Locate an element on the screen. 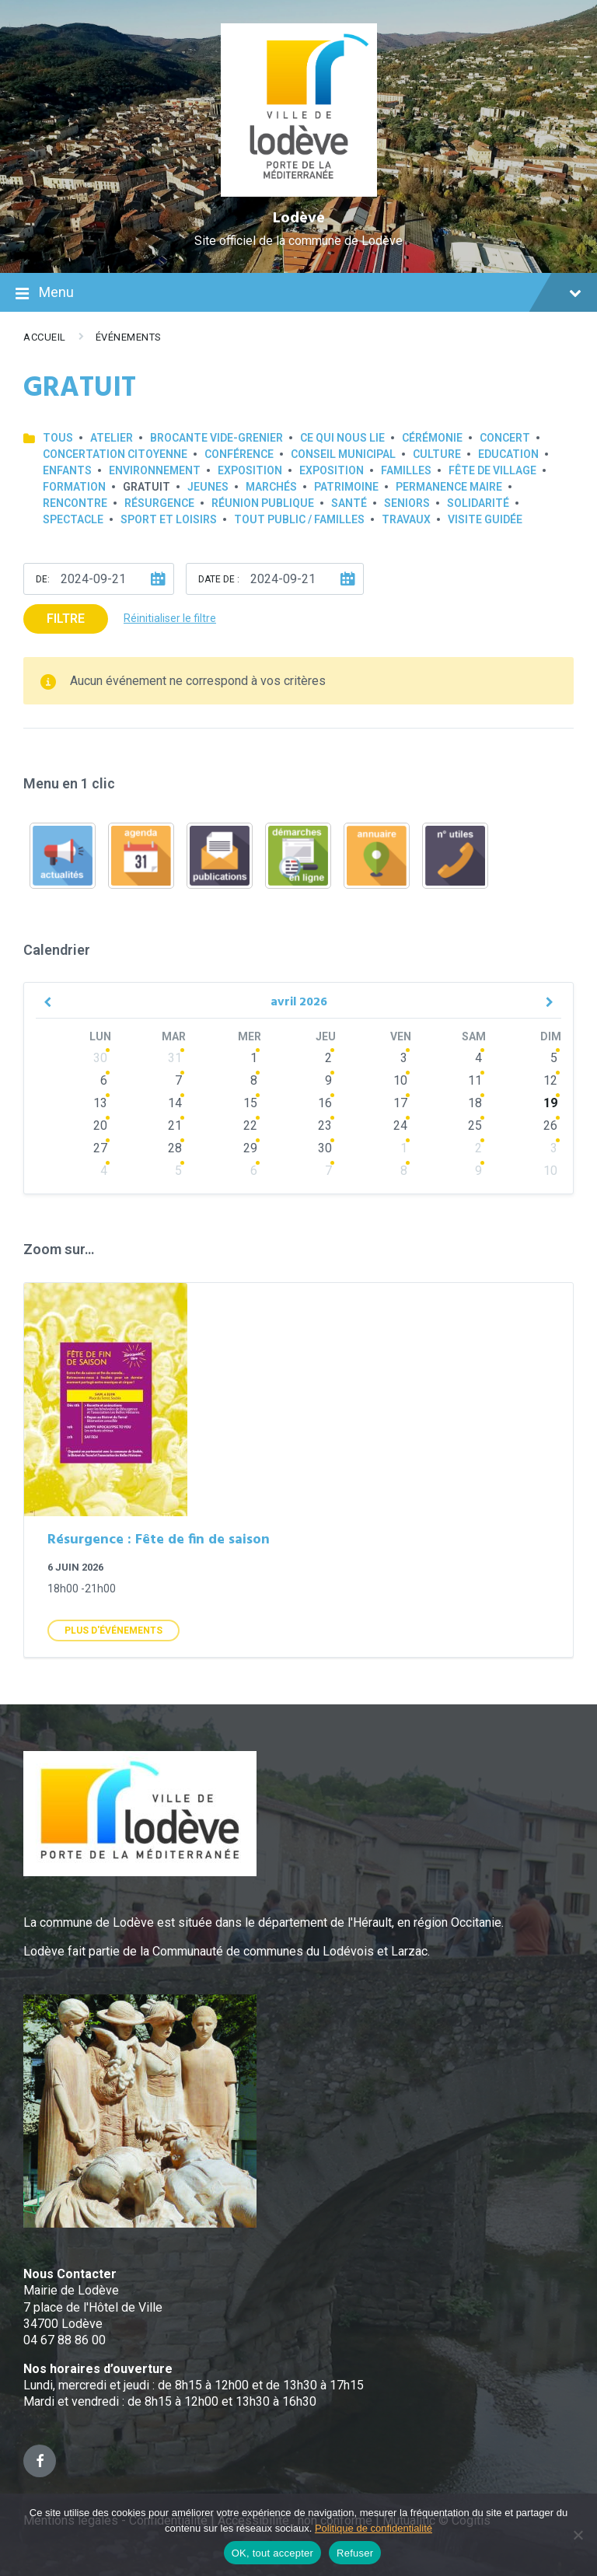 The height and width of the screenshot is (2576, 597). 17 [Go to events] is located at coordinates (400, 1103).